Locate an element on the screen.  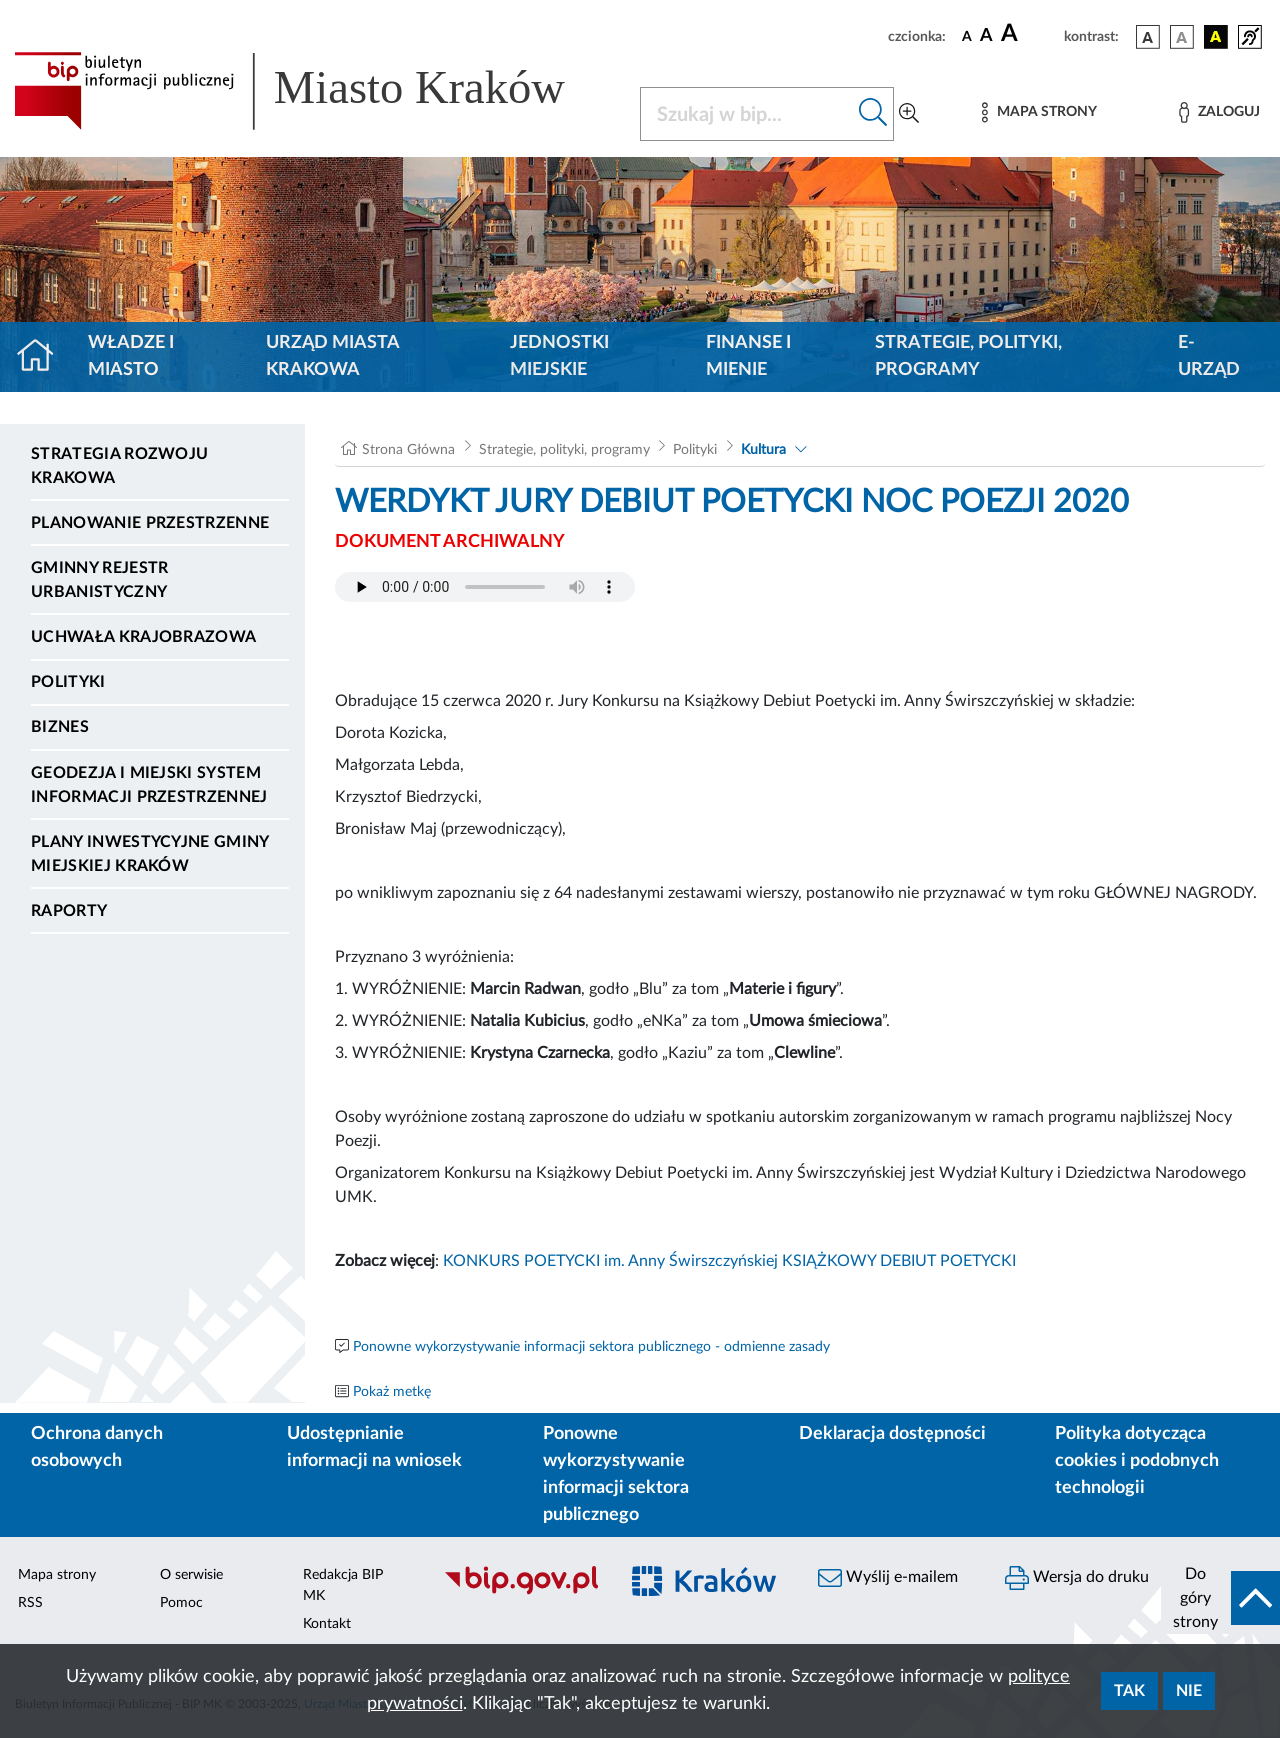
e-Urząd is located at coordinates (1209, 356).